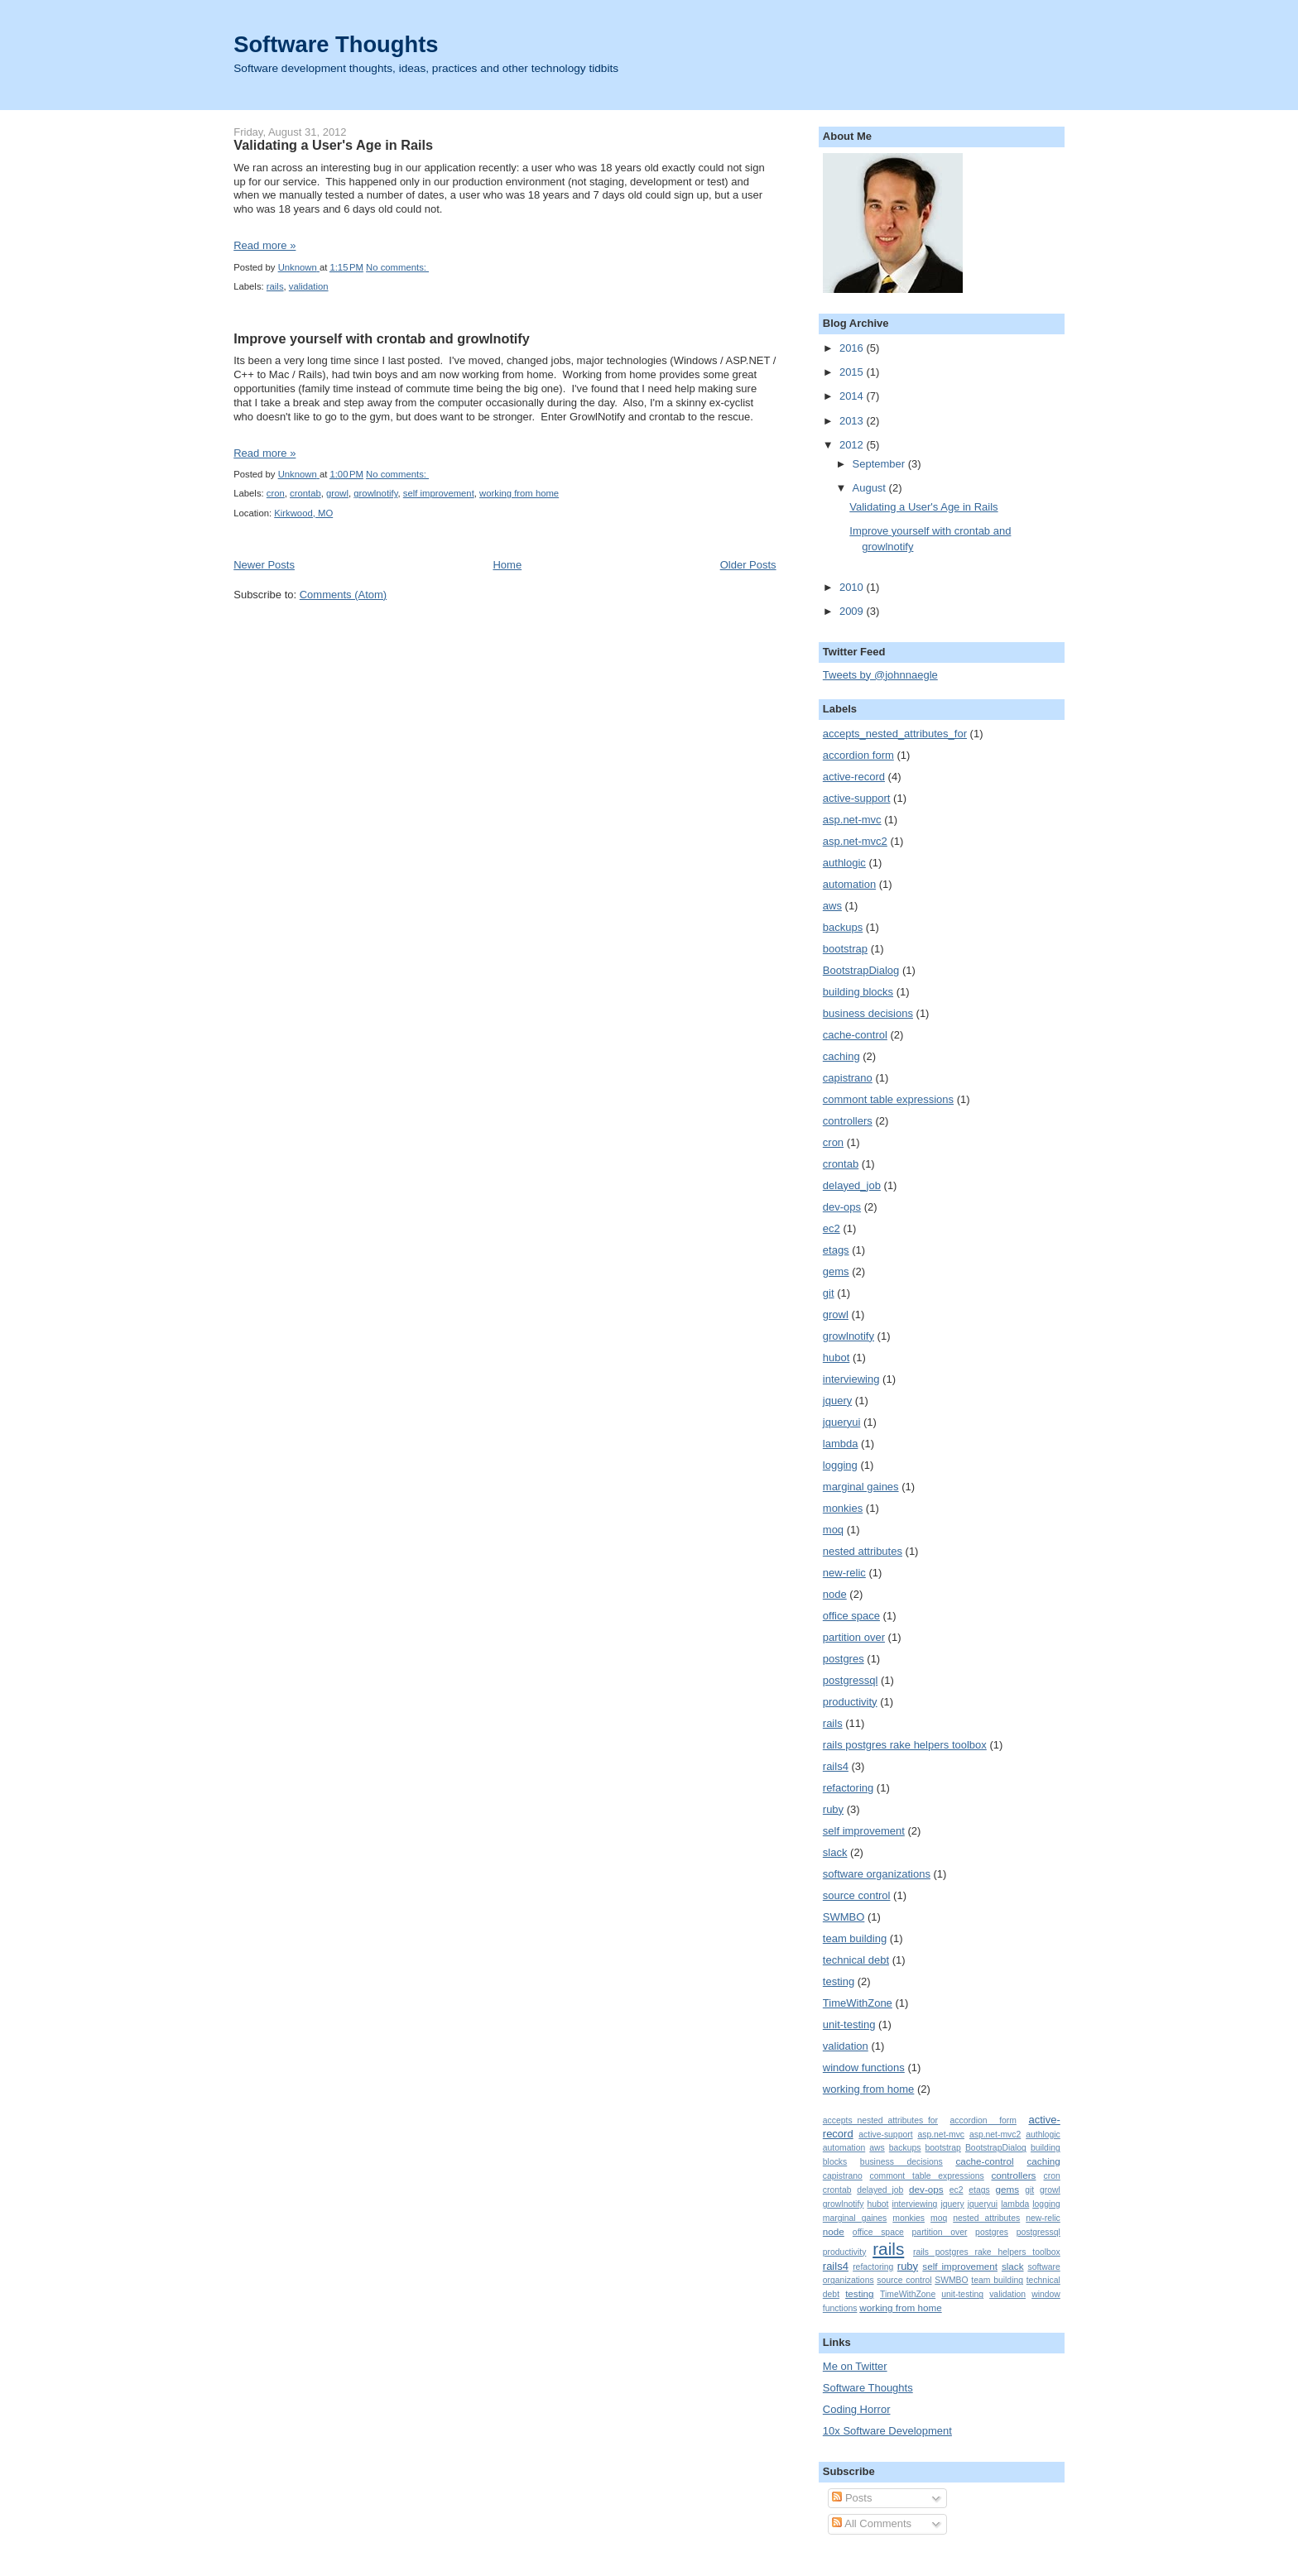 This screenshot has height=2576, width=1298. What do you see at coordinates (855, 1035) in the screenshot?
I see `cache-control` at bounding box center [855, 1035].